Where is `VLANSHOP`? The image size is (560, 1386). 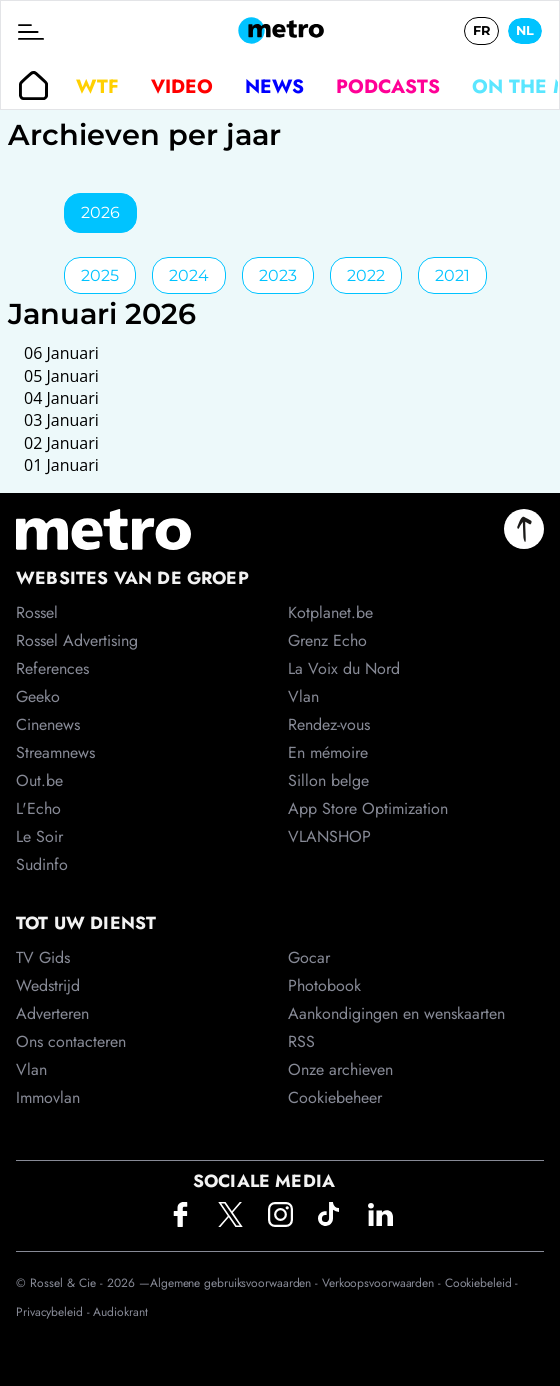
VLANSHOP is located at coordinates (329, 836).